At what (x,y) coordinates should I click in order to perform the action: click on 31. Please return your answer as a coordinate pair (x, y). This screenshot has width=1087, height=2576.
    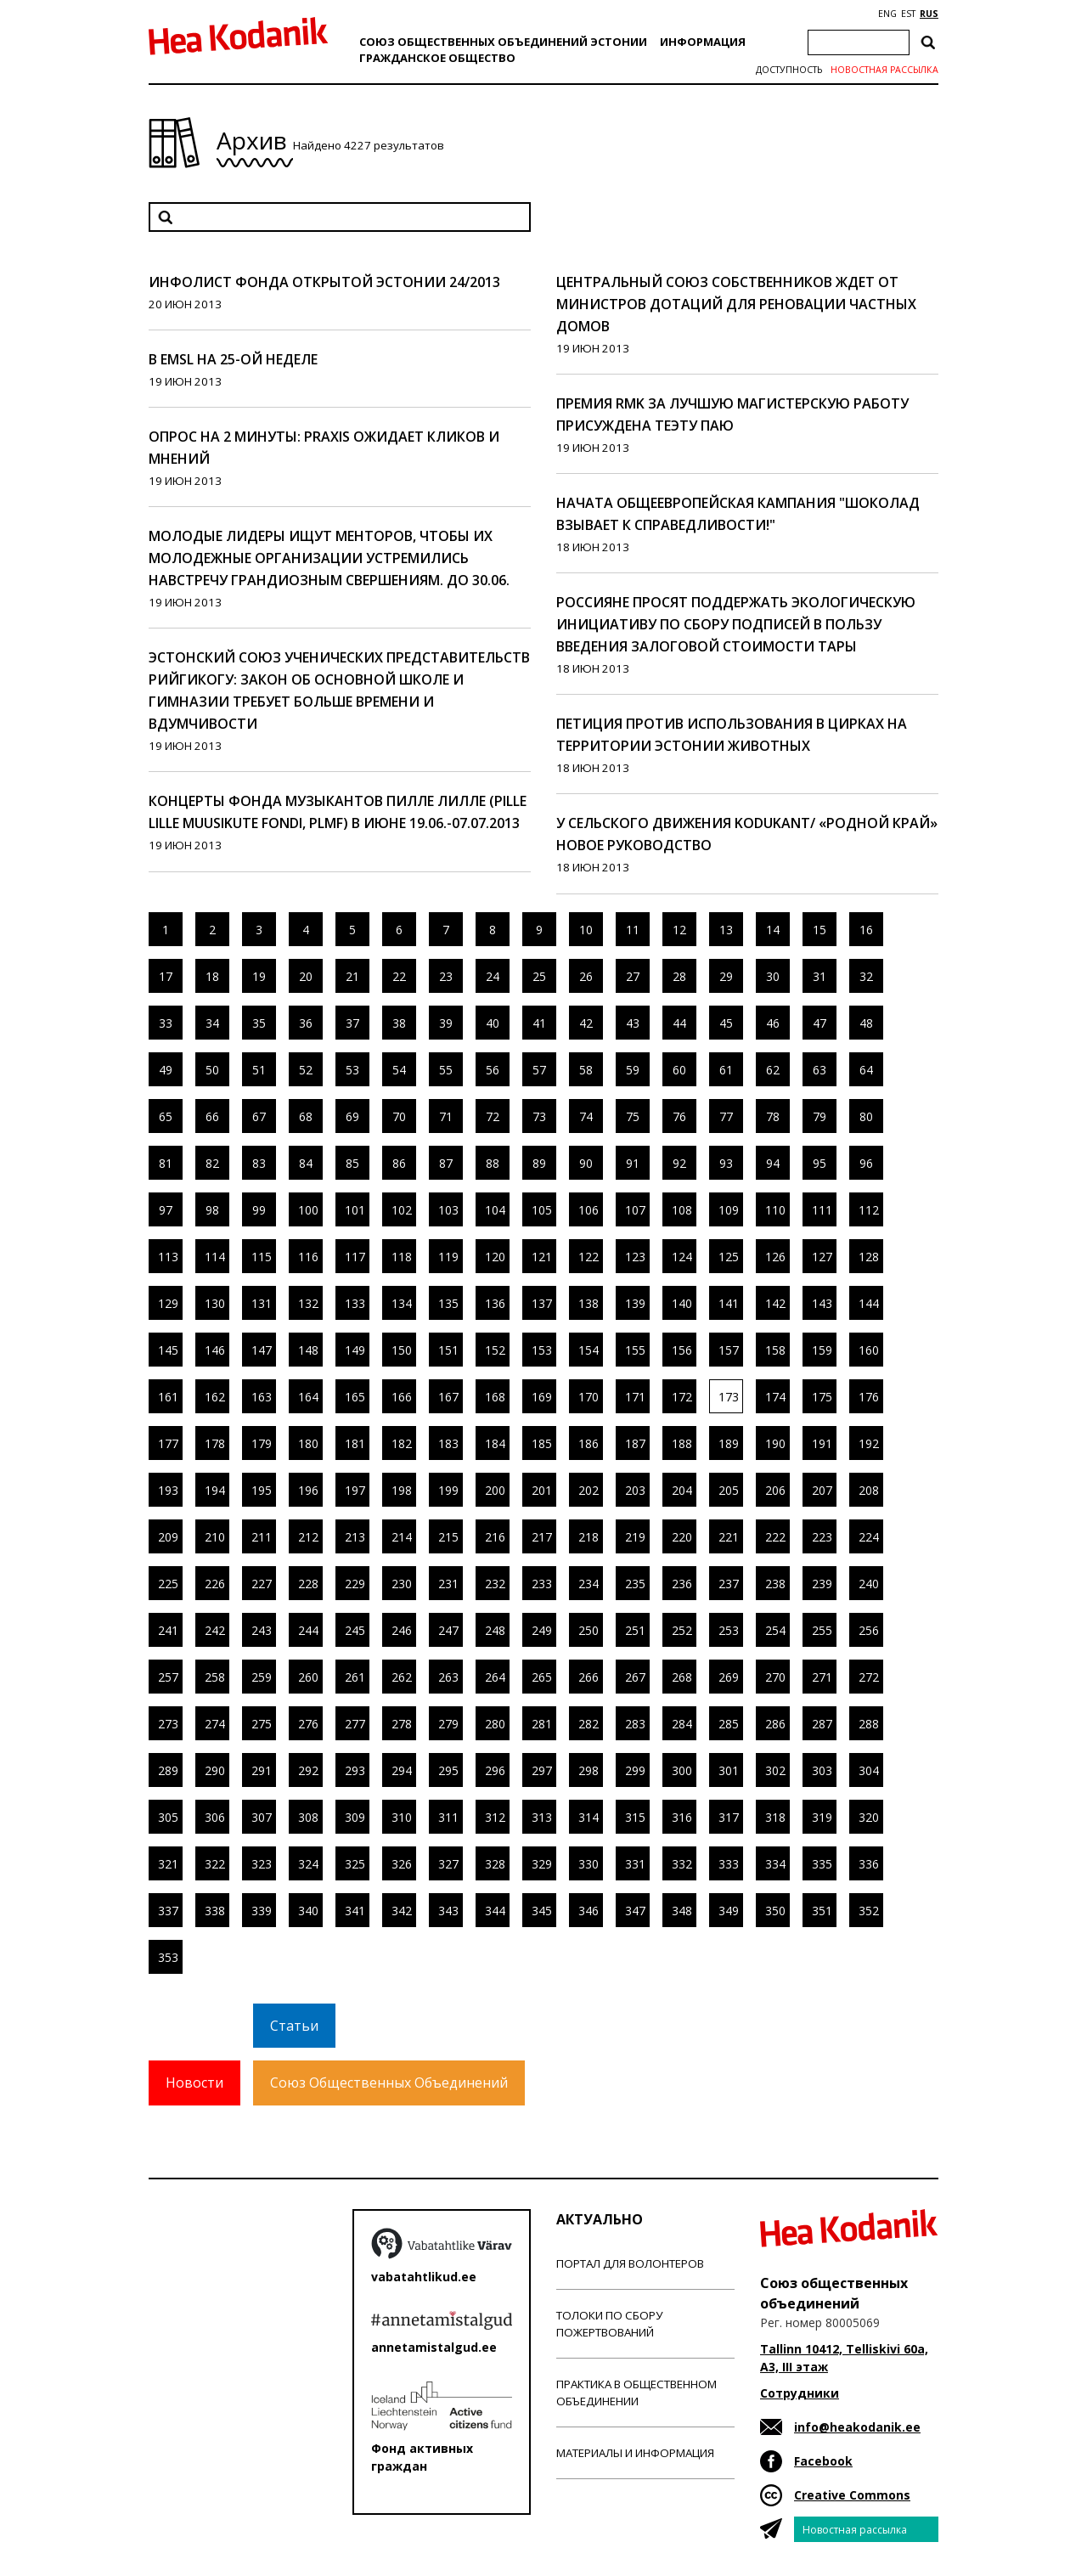
    Looking at the image, I should click on (819, 976).